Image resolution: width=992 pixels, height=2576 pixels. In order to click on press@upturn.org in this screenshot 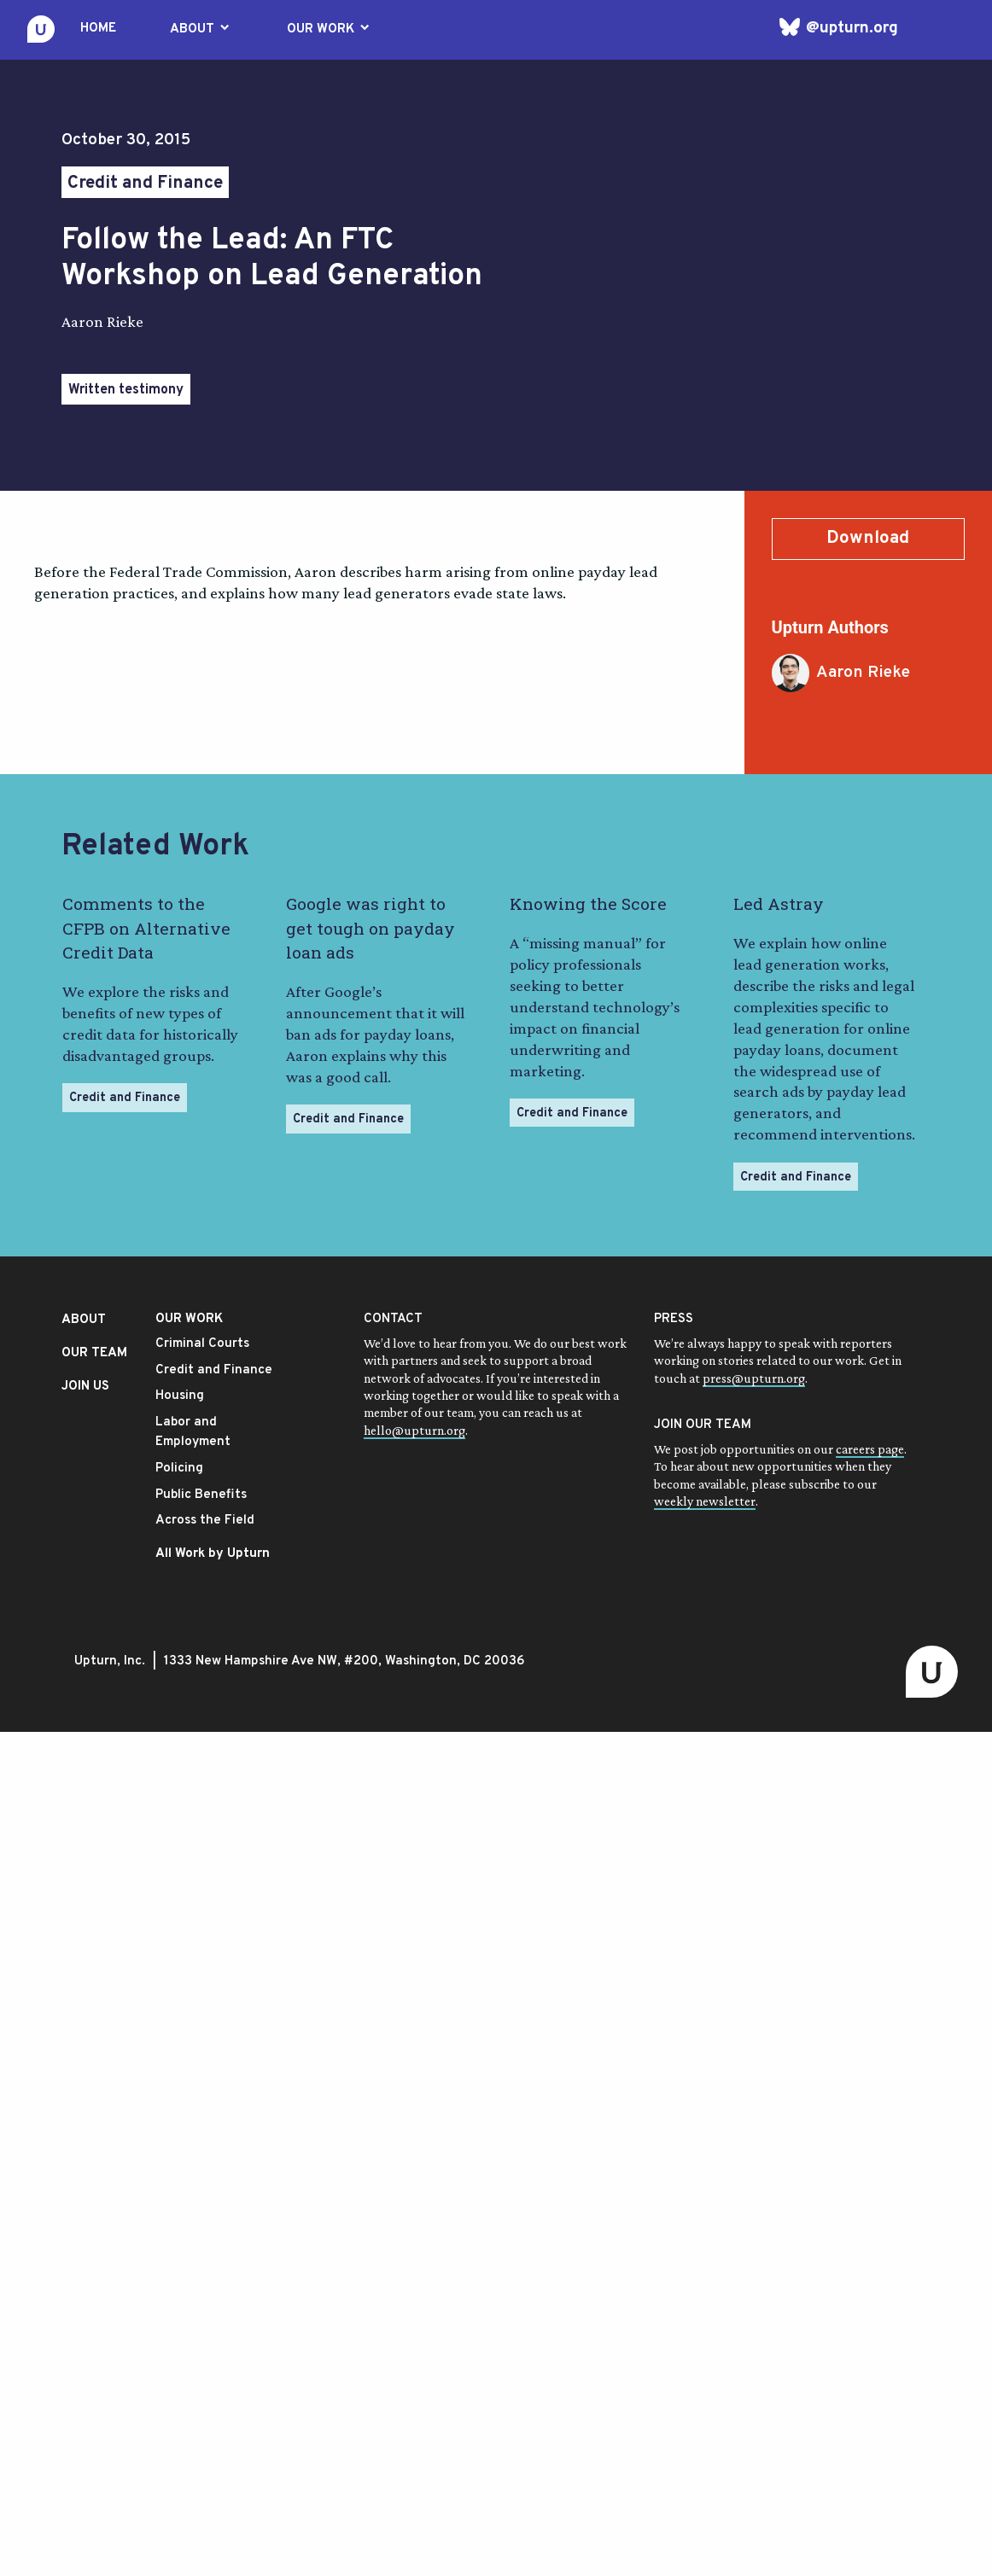, I will do `click(754, 1378)`.